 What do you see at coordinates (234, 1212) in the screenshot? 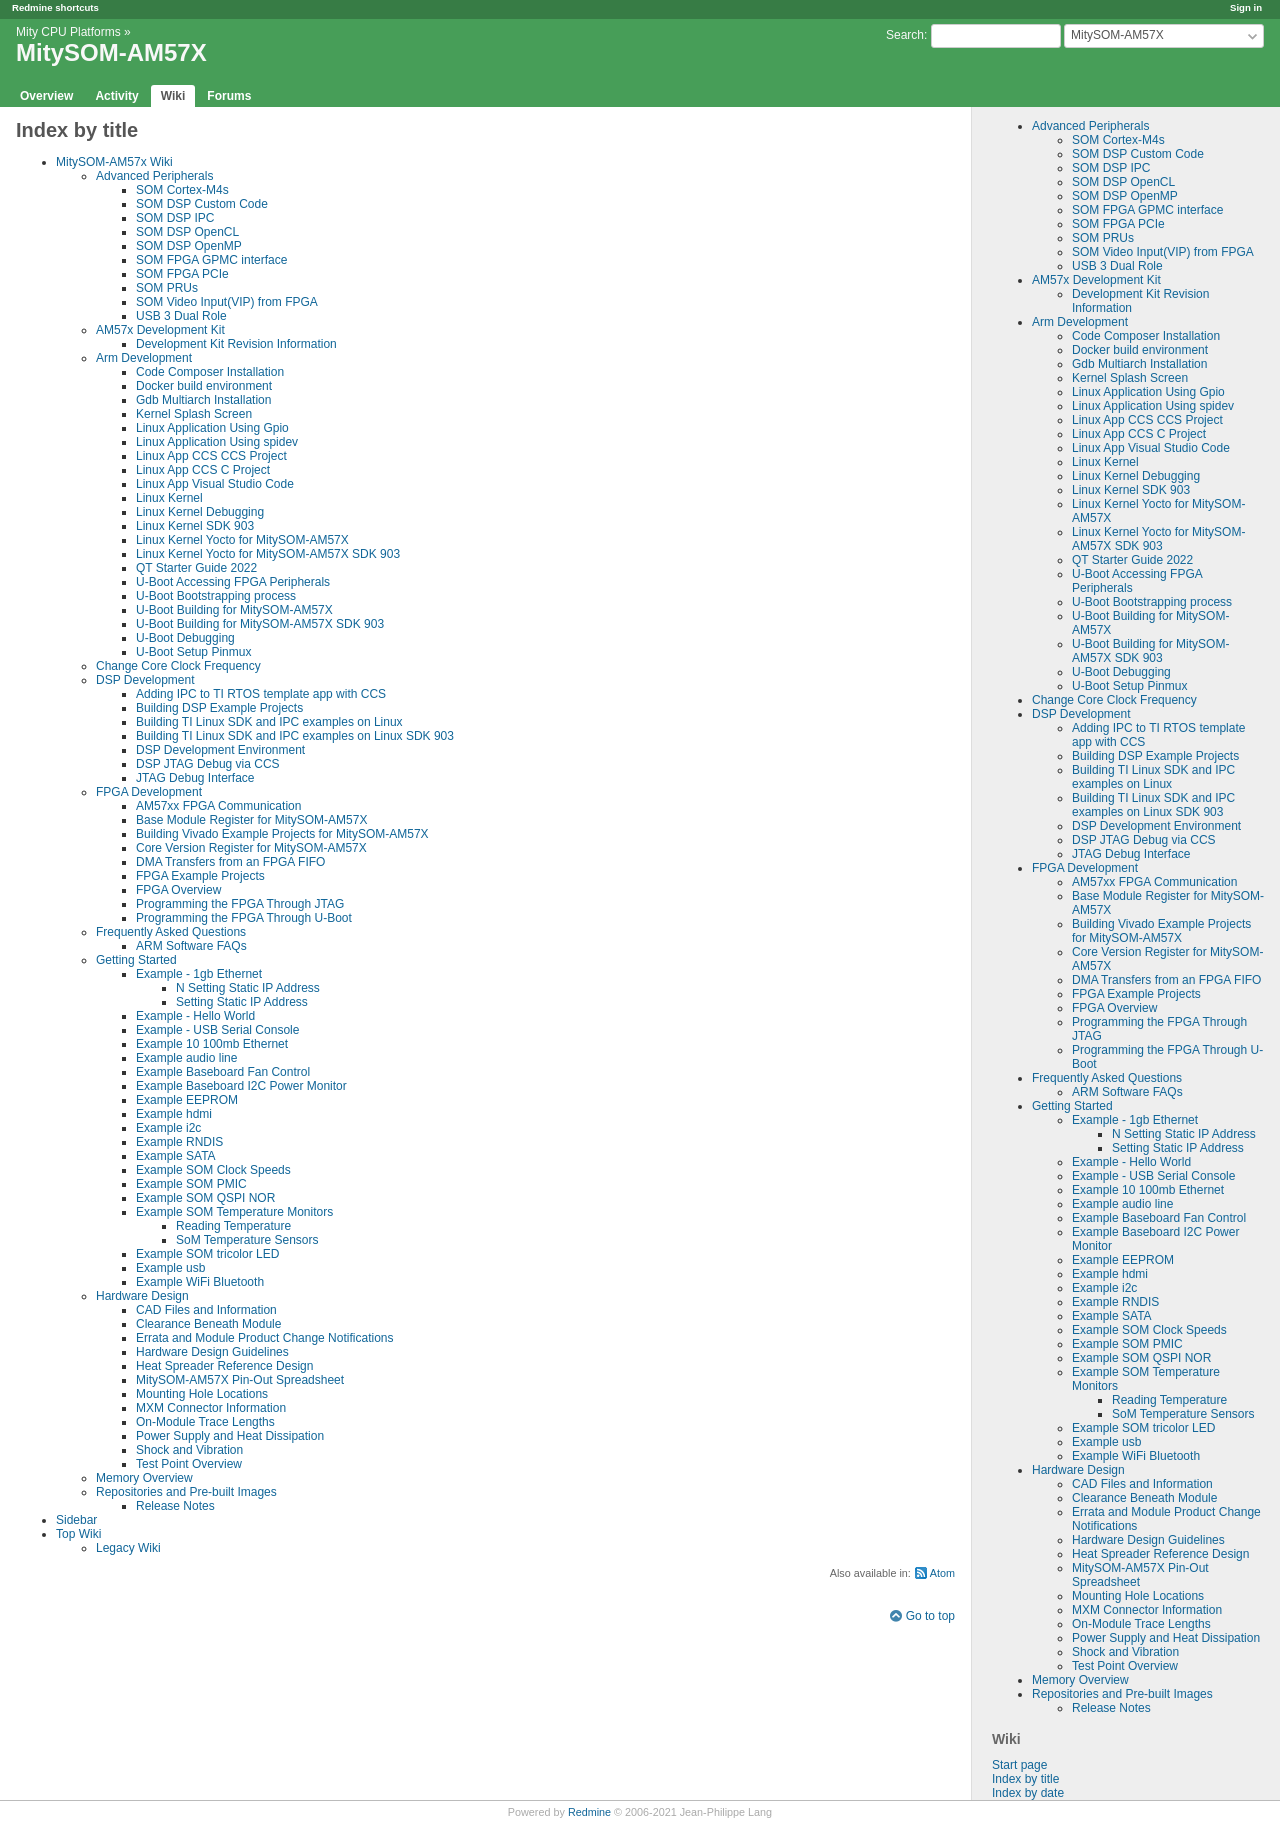
I see `Example SOM Temperature Monitors` at bounding box center [234, 1212].